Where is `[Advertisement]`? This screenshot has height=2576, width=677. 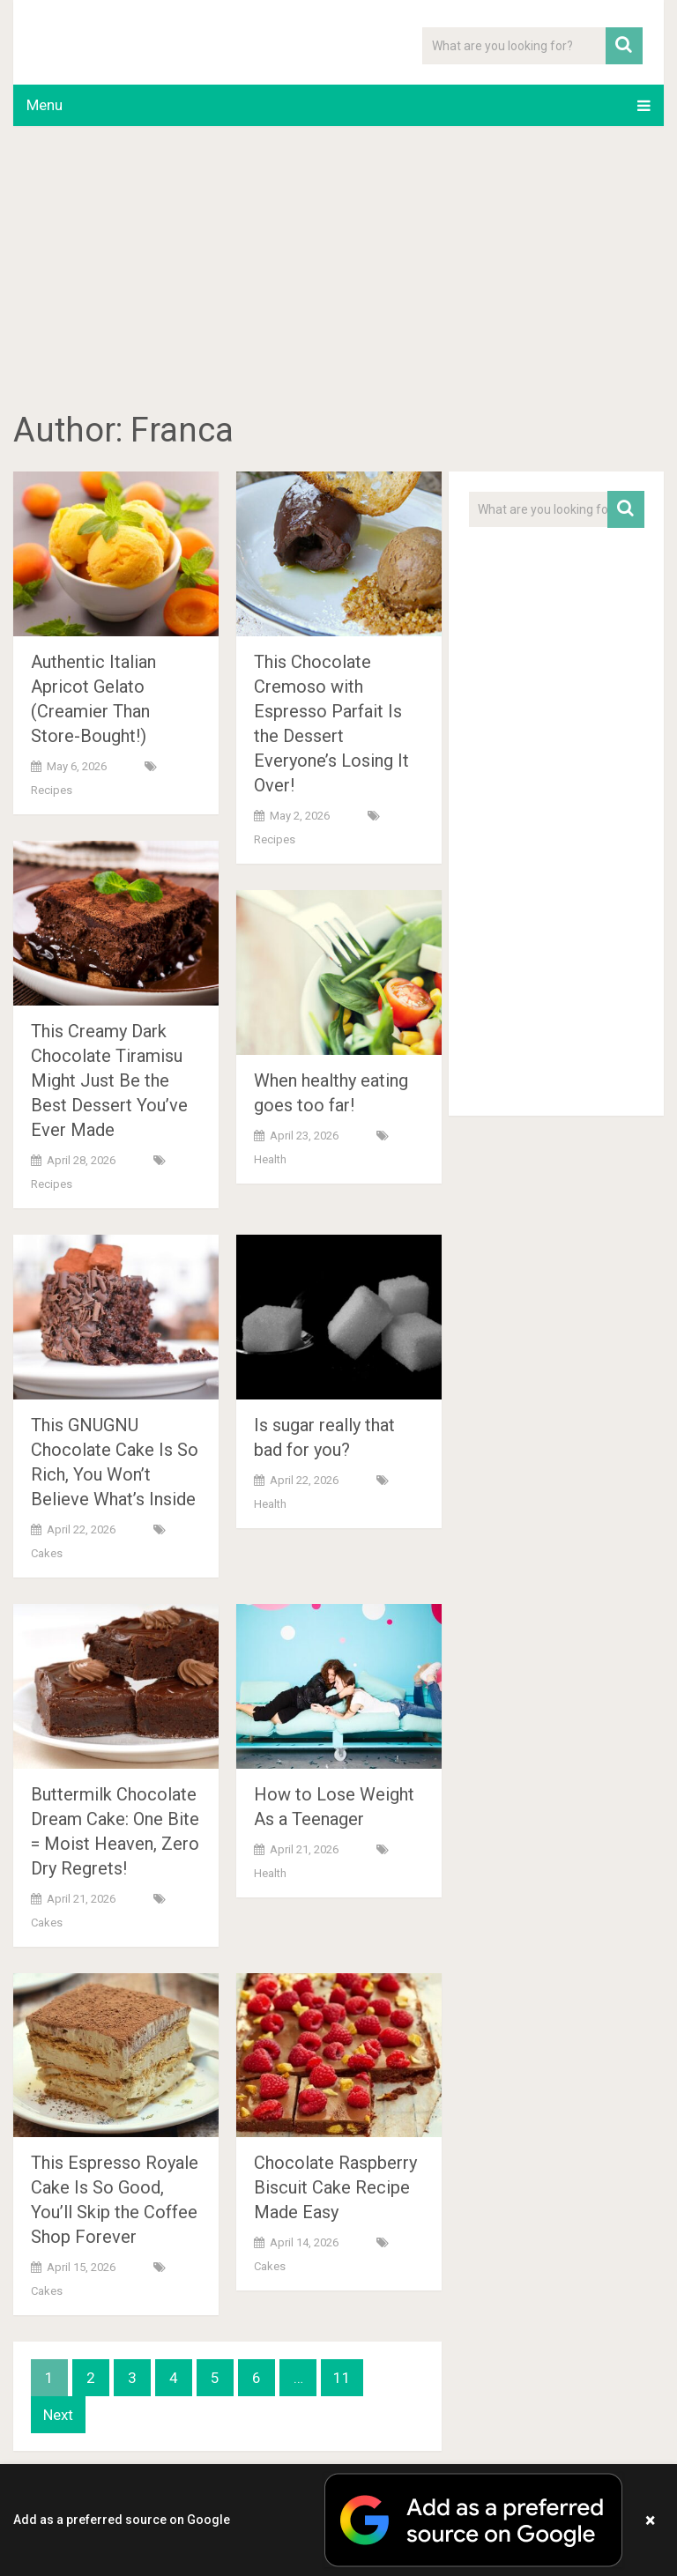 [Advertisement] is located at coordinates (338, 271).